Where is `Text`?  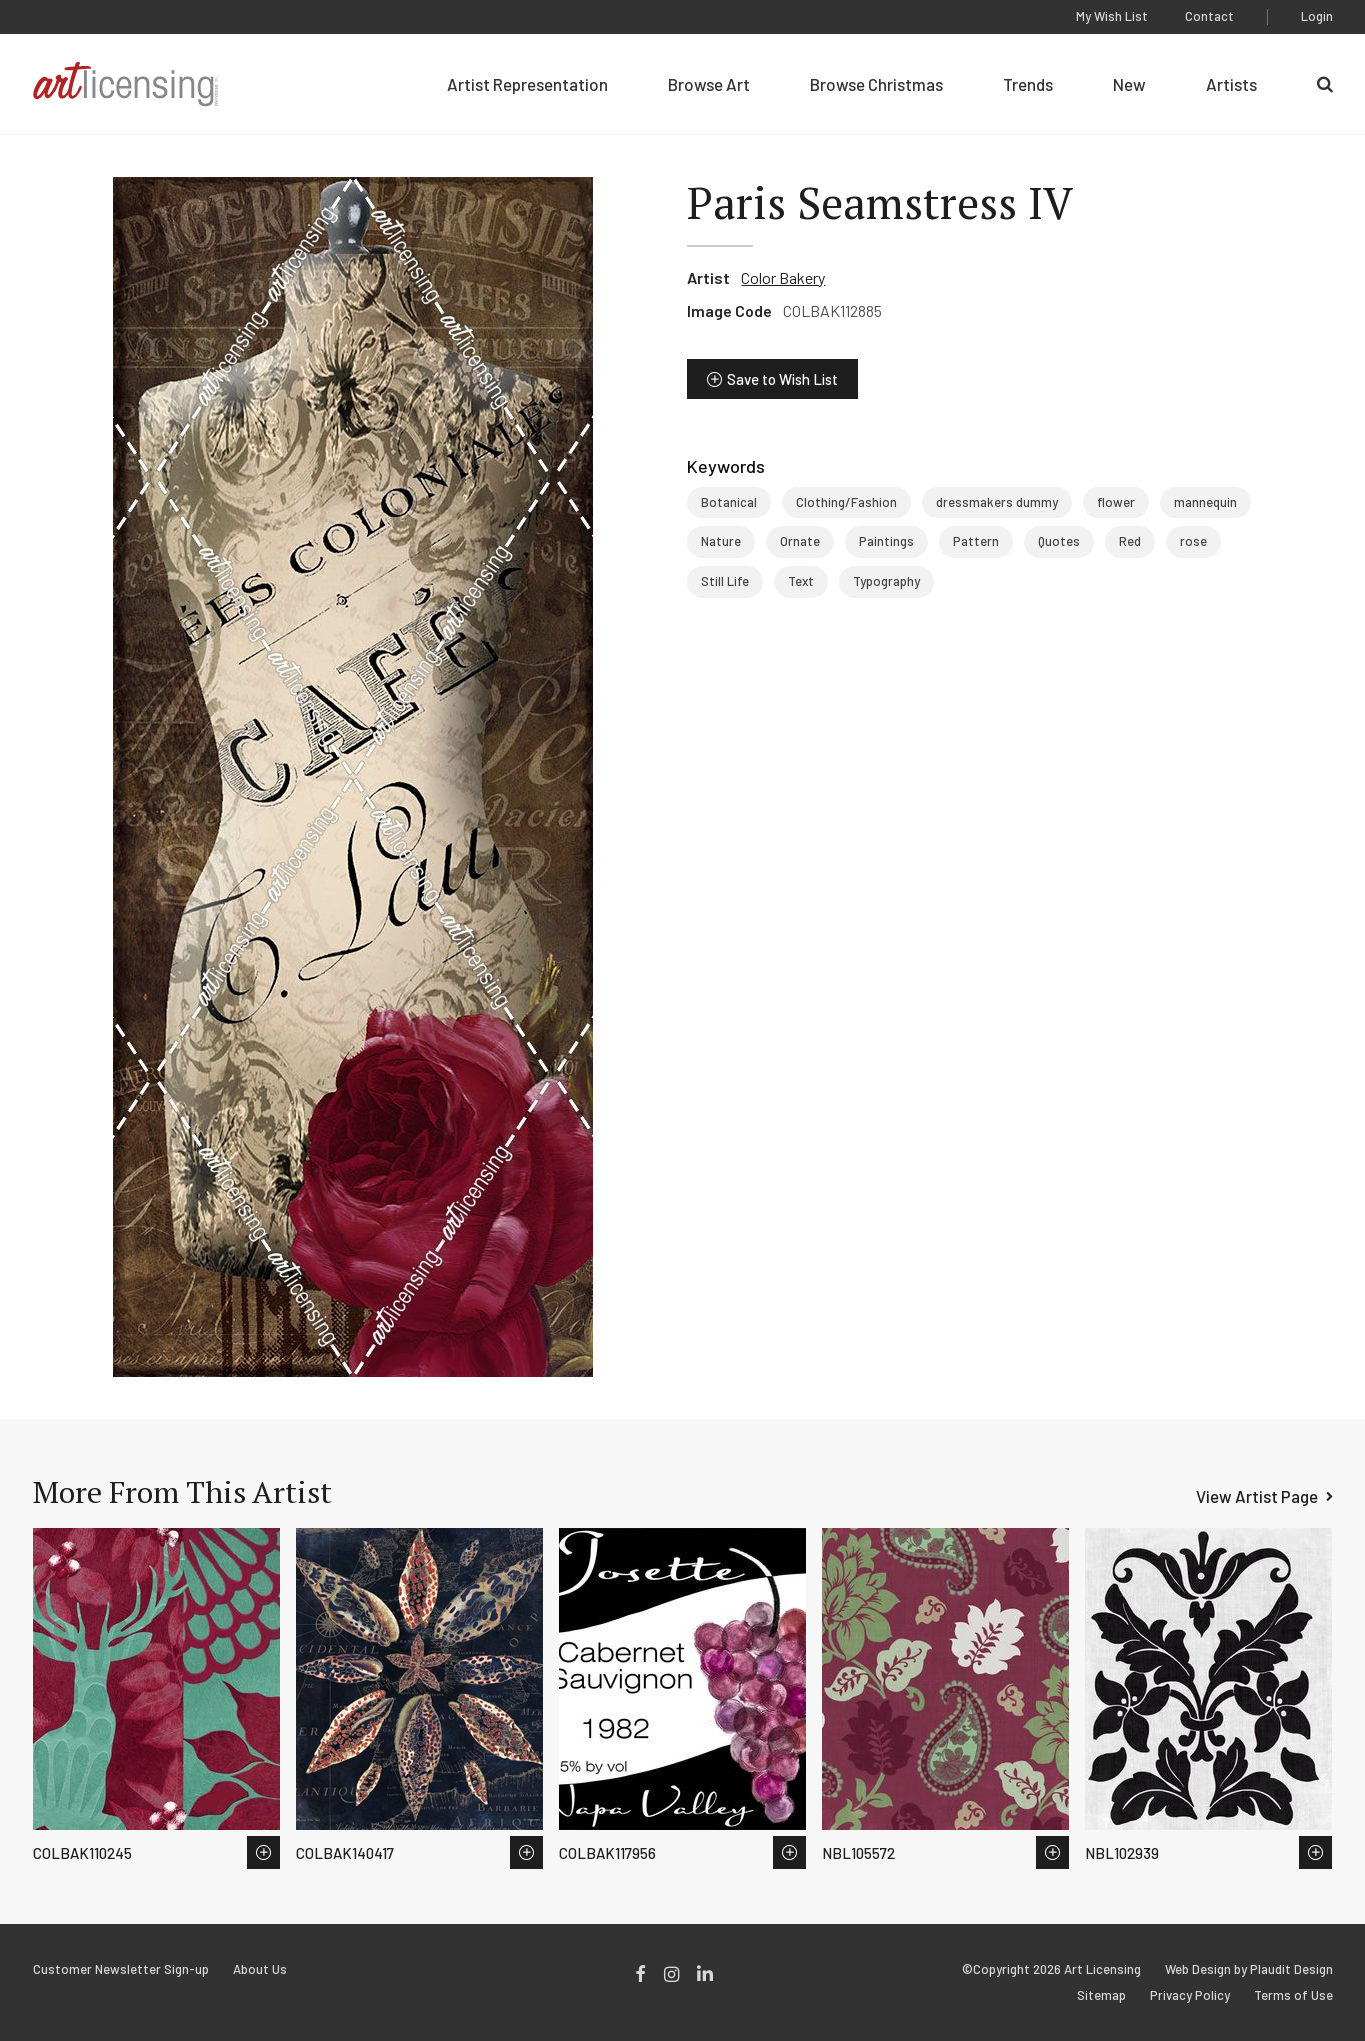 Text is located at coordinates (801, 581).